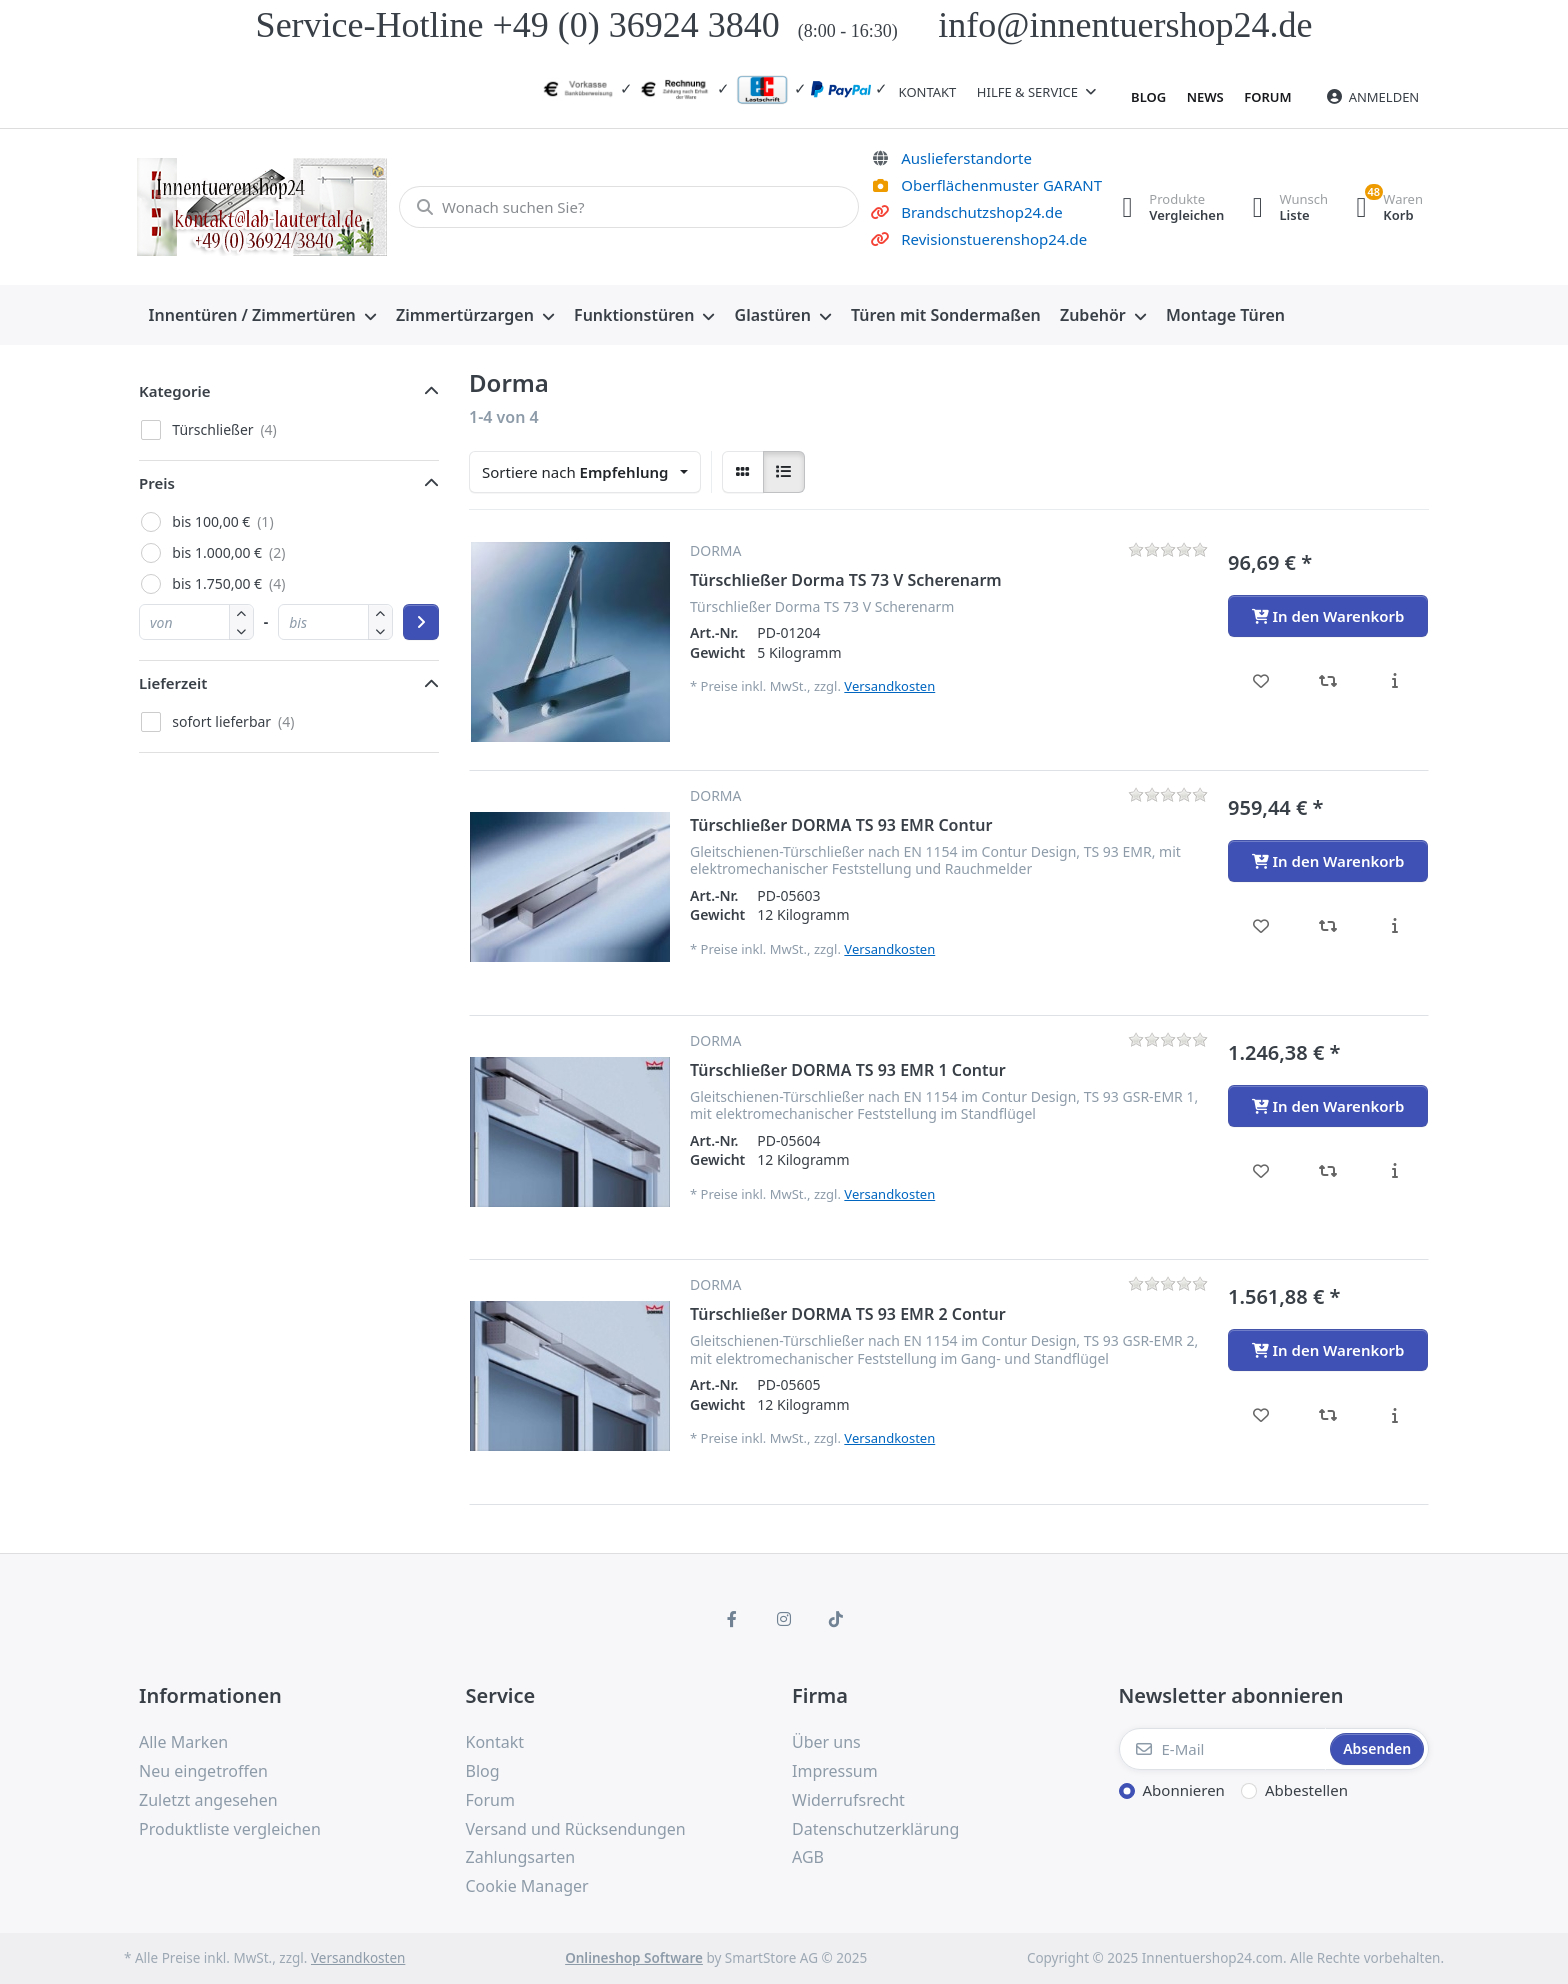 The image size is (1568, 1984). I want to click on [Vergleichen - Türschließer Dorma TS 73 V Scherenarm], so click(1328, 681).